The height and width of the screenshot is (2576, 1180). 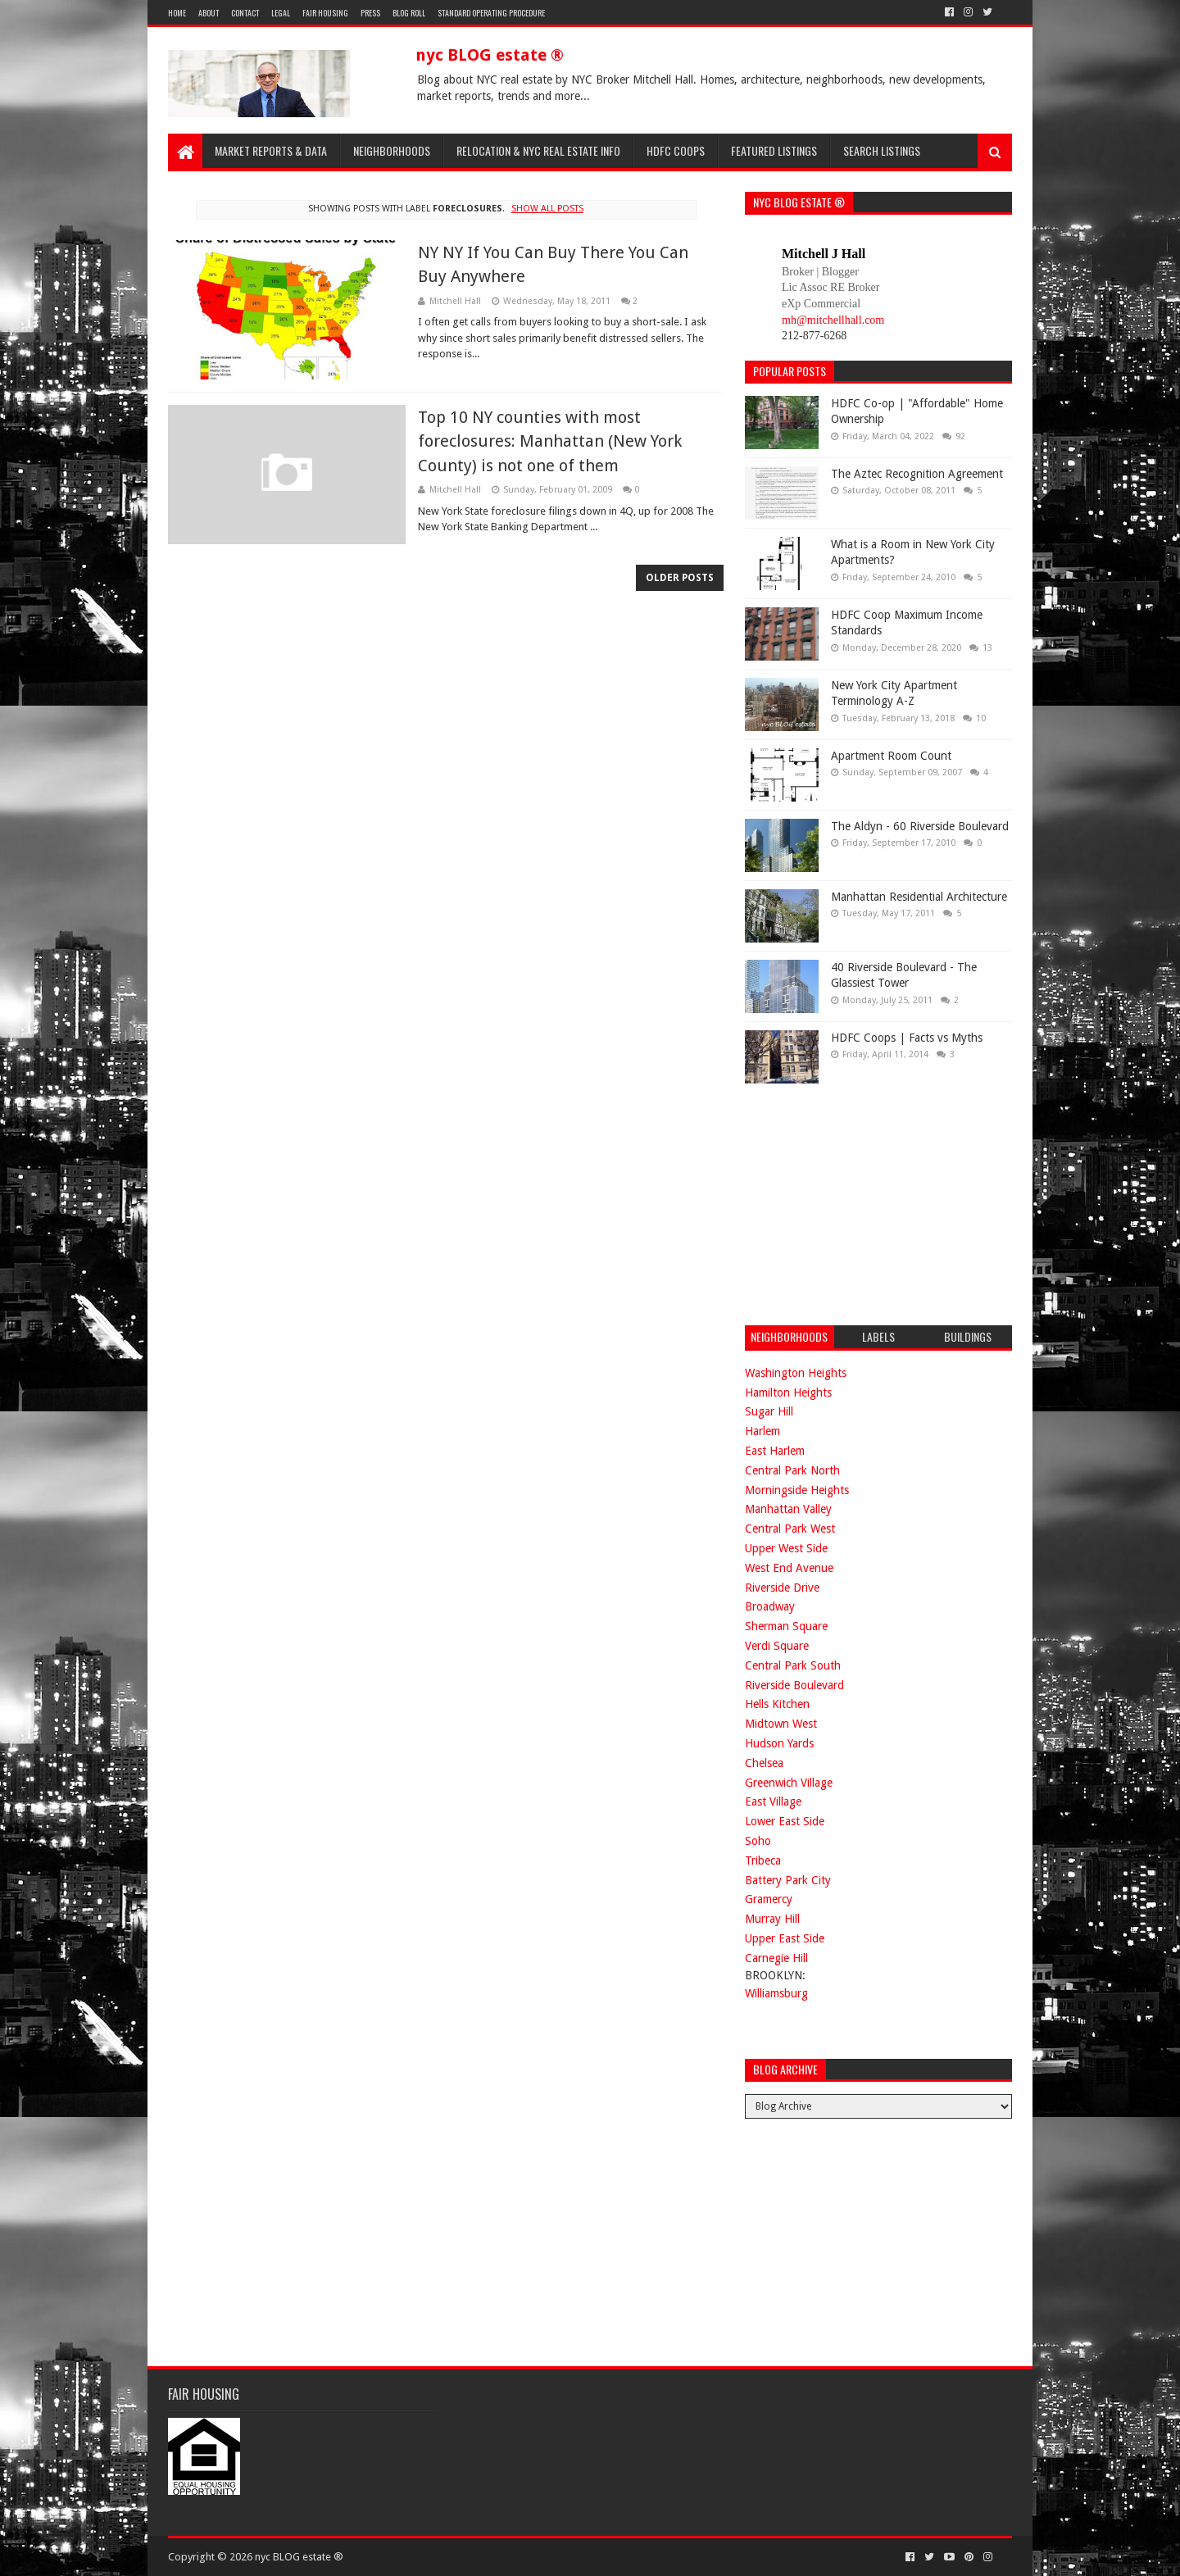 What do you see at coordinates (391, 150) in the screenshot?
I see `Neighborhoods` at bounding box center [391, 150].